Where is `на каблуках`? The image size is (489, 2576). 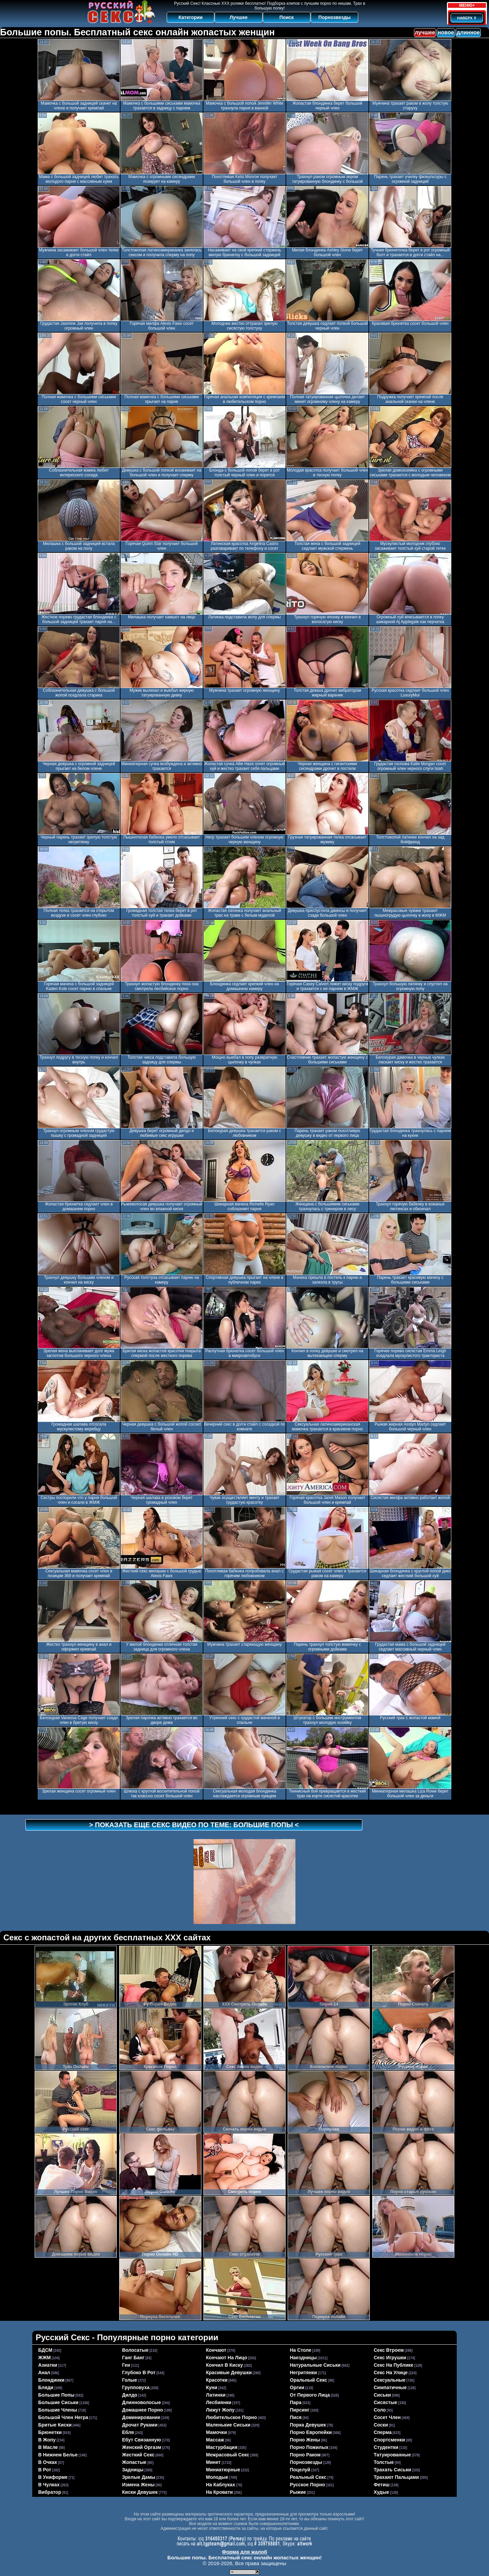
на каблуках is located at coordinates (220, 2484).